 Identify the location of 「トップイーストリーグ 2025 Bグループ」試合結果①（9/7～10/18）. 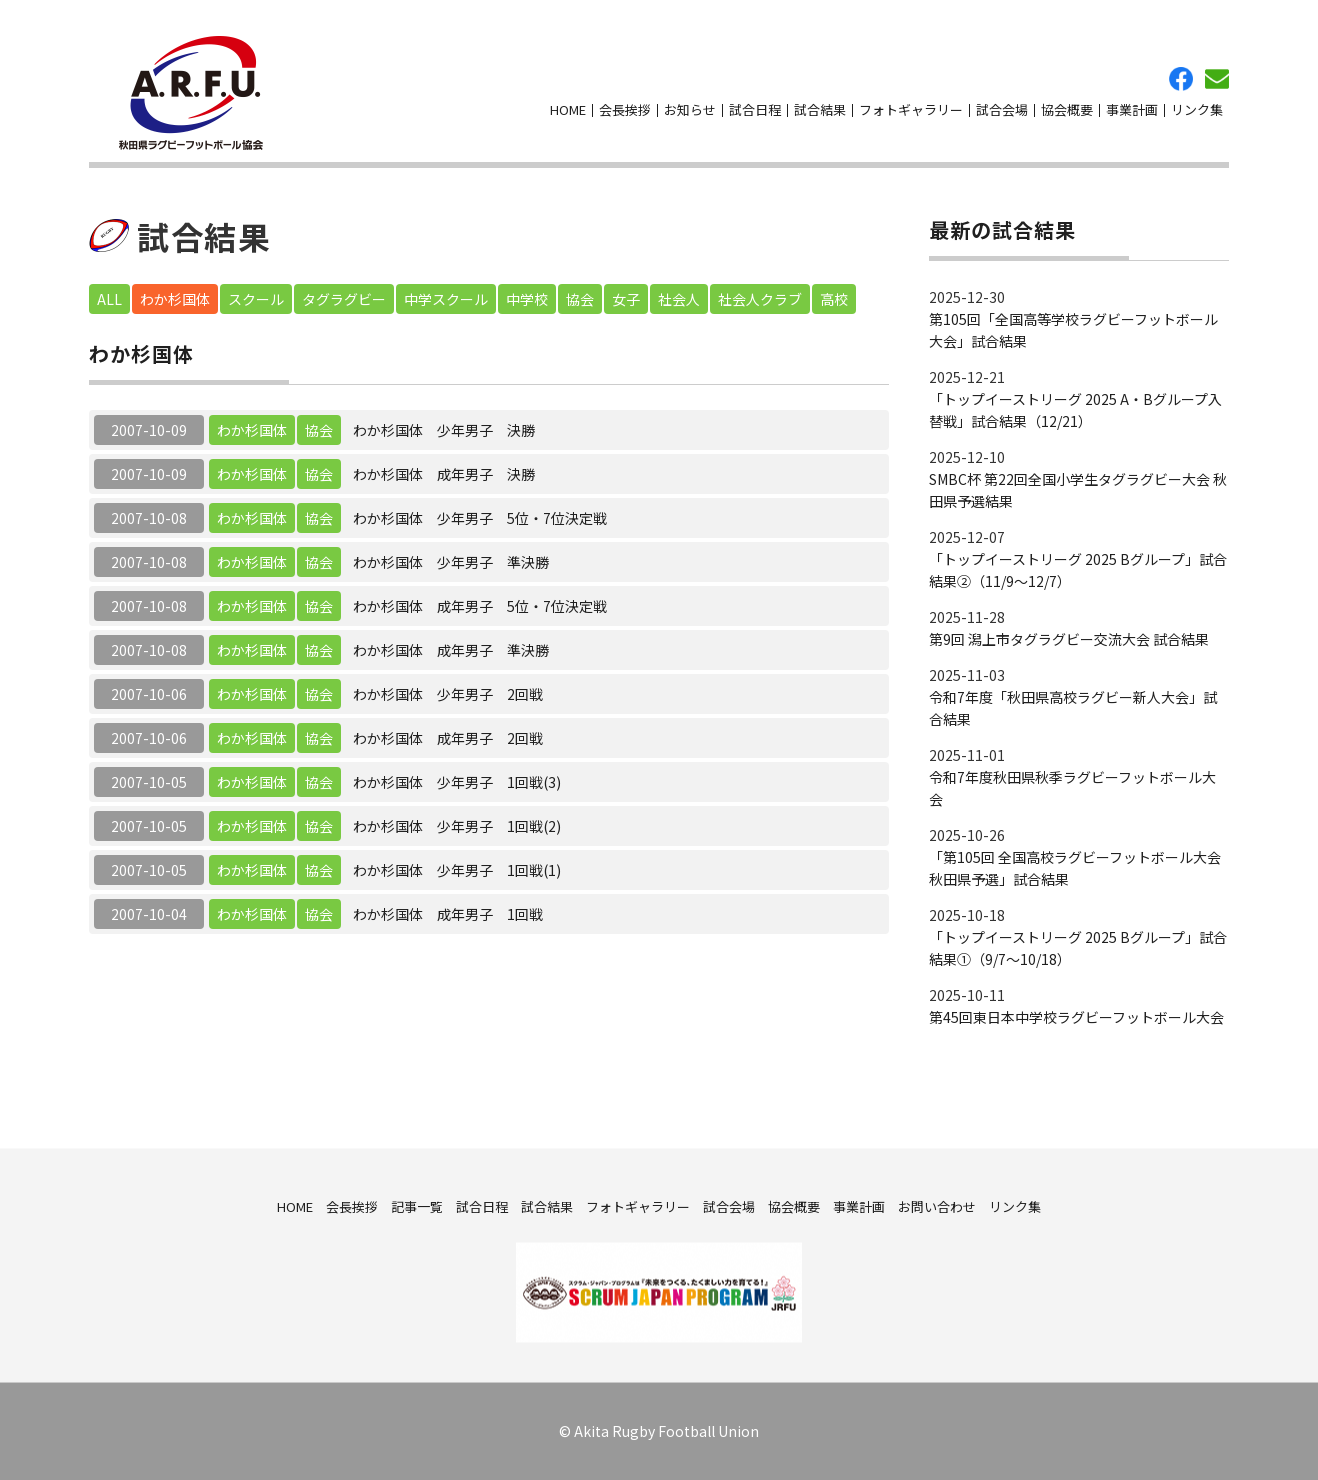
(1078, 948).